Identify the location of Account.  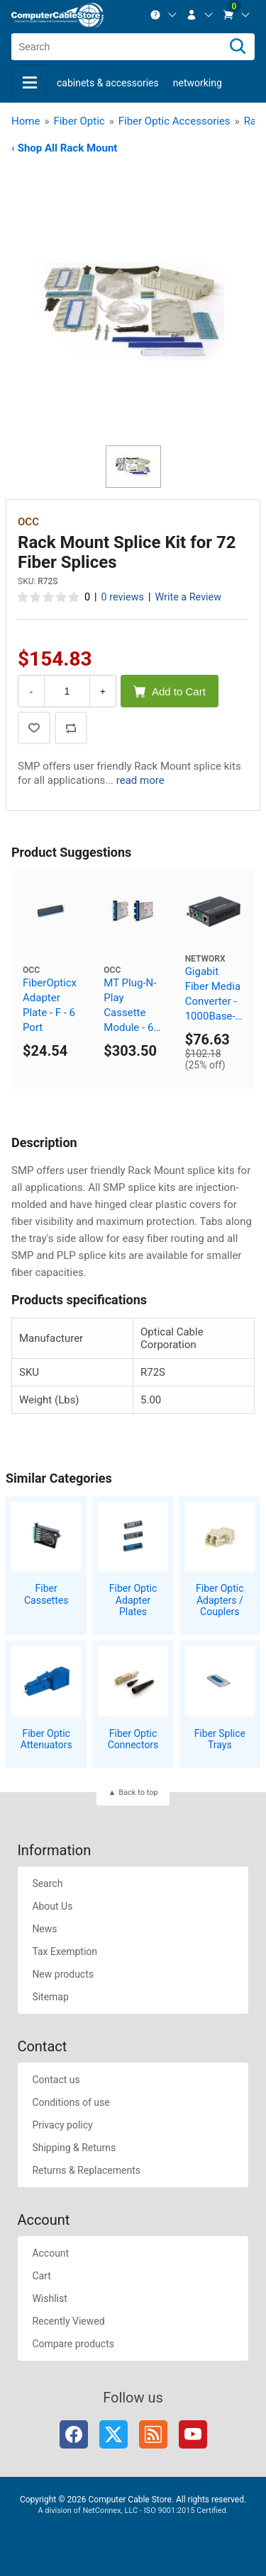
(50, 2253).